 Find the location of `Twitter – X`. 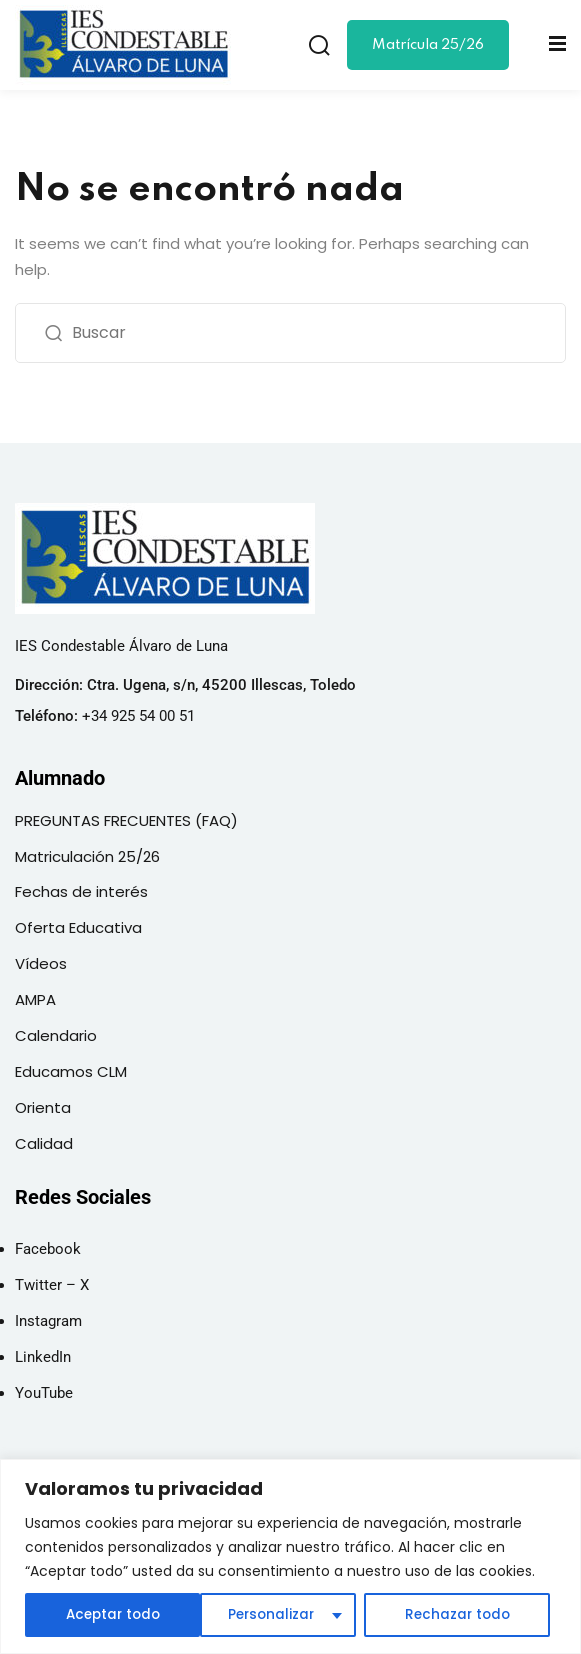

Twitter – X is located at coordinates (52, 1285).